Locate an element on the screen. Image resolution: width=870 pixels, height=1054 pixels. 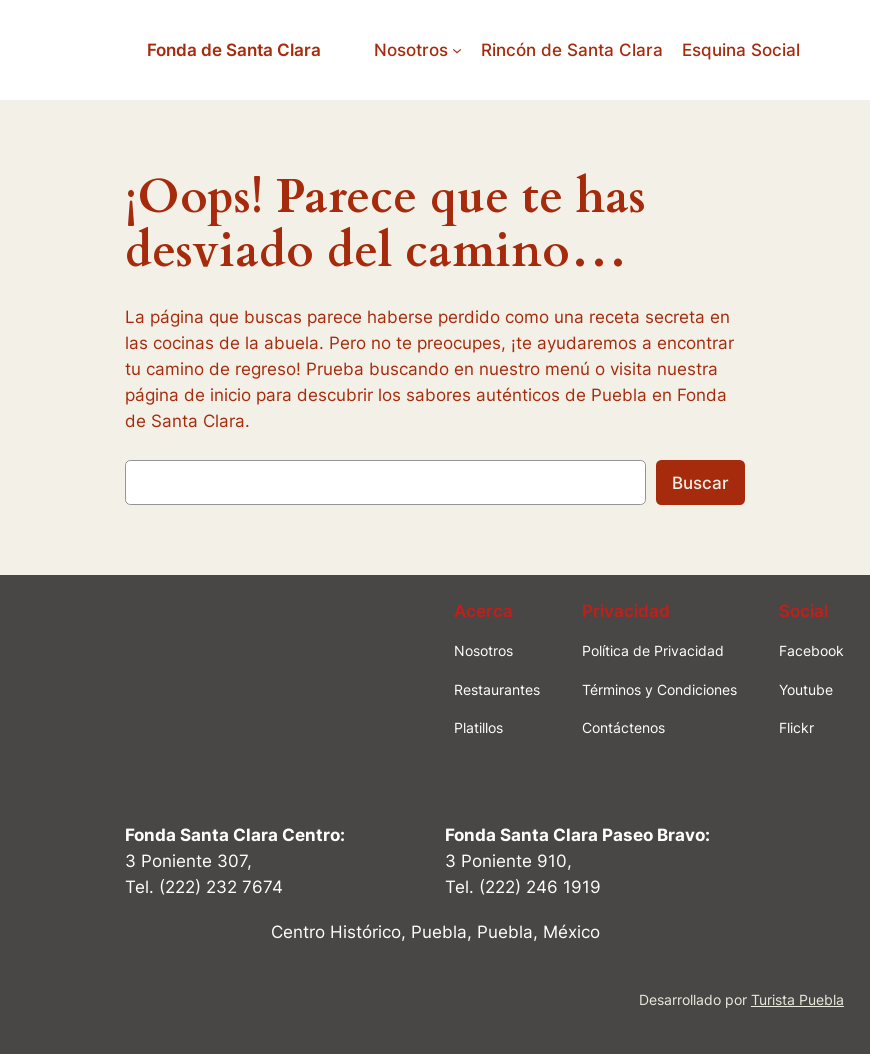
[Submenú de Nosotros] is located at coordinates (457, 50).